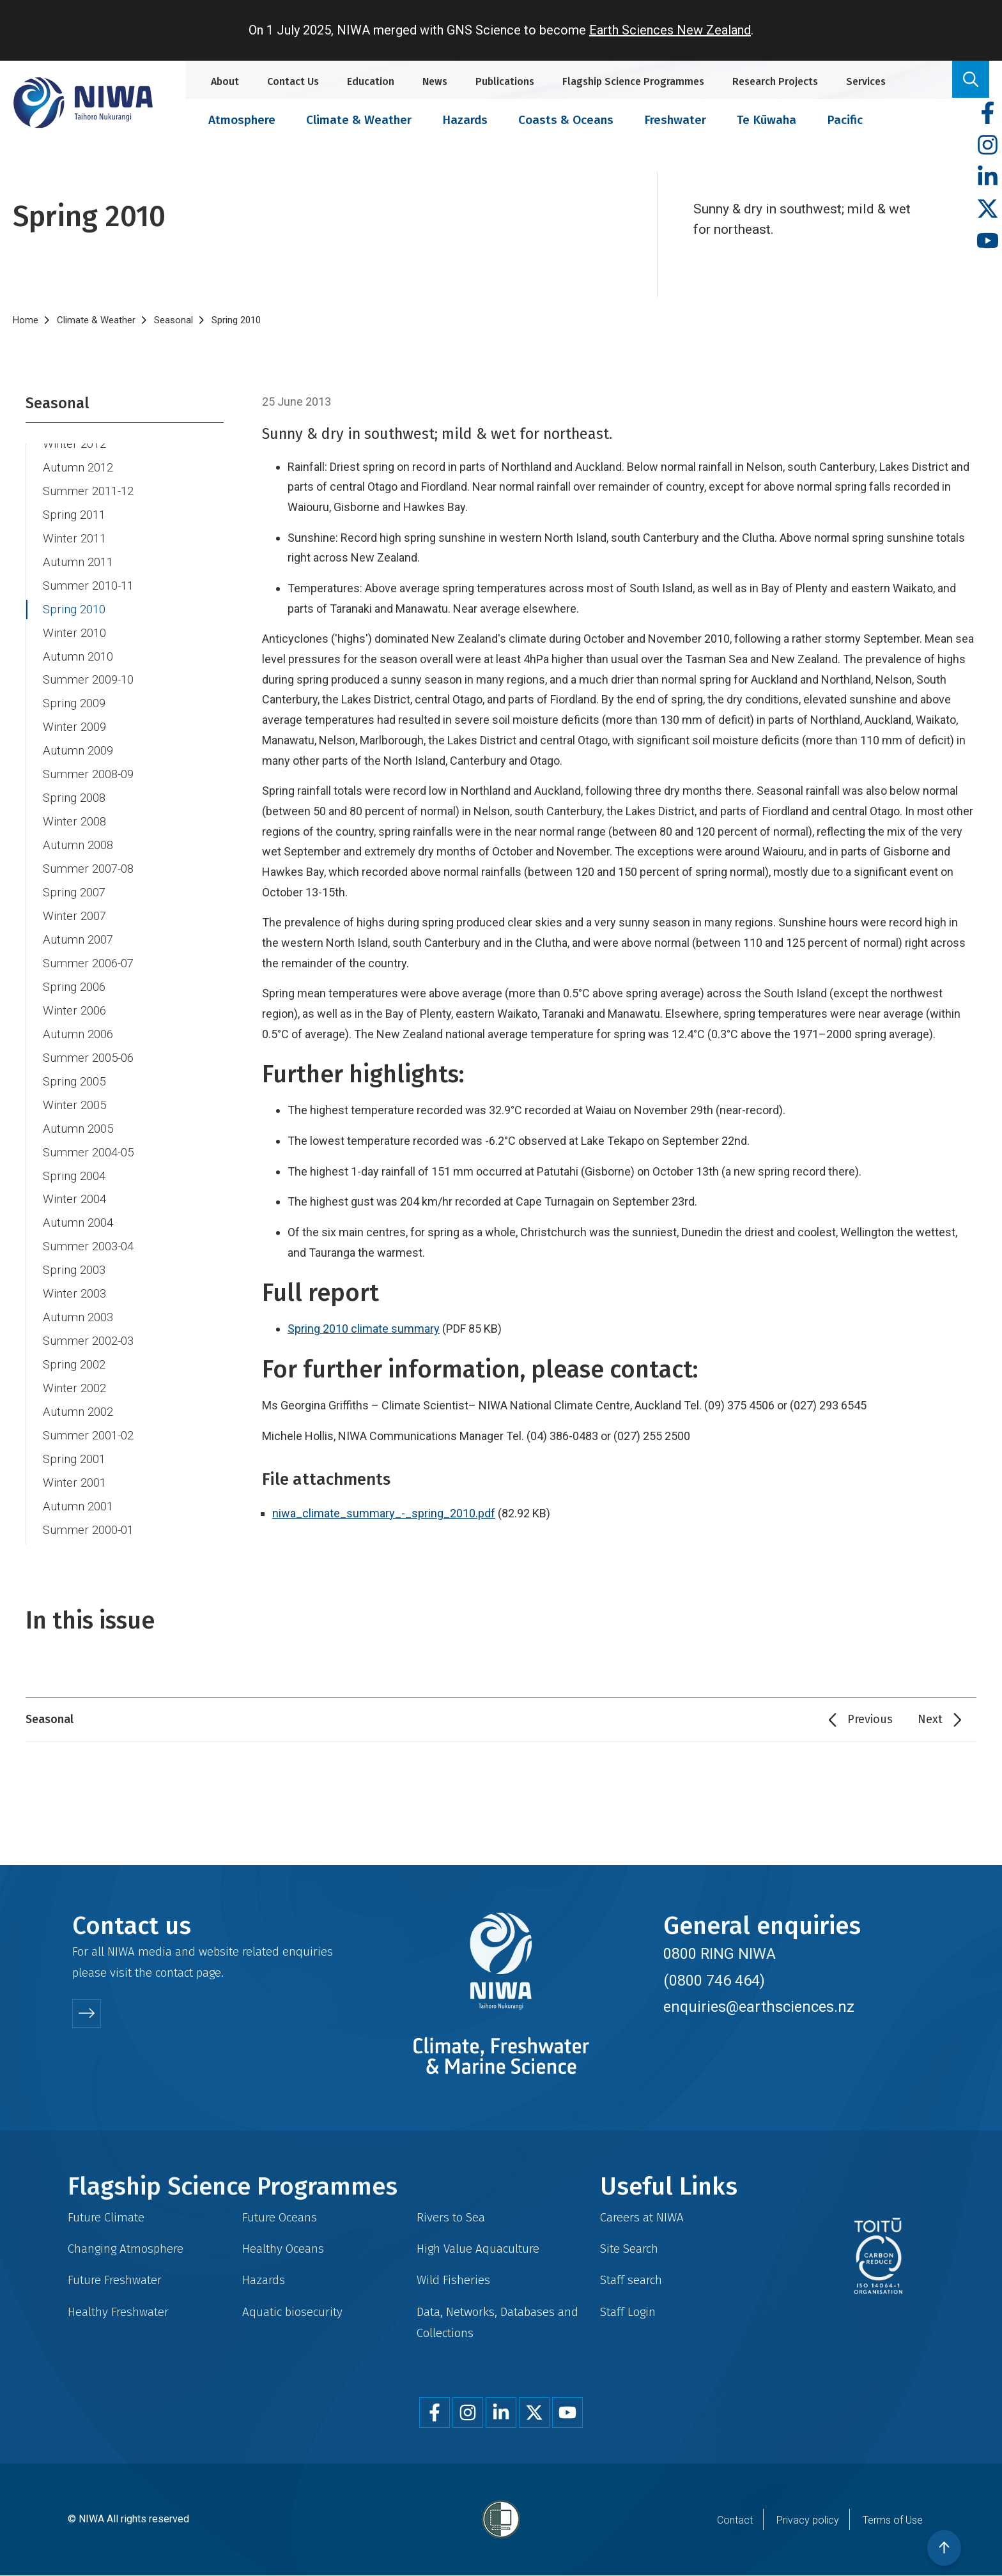 This screenshot has height=2576, width=1002. I want to click on Aquatic biosecurity, so click(292, 2311).